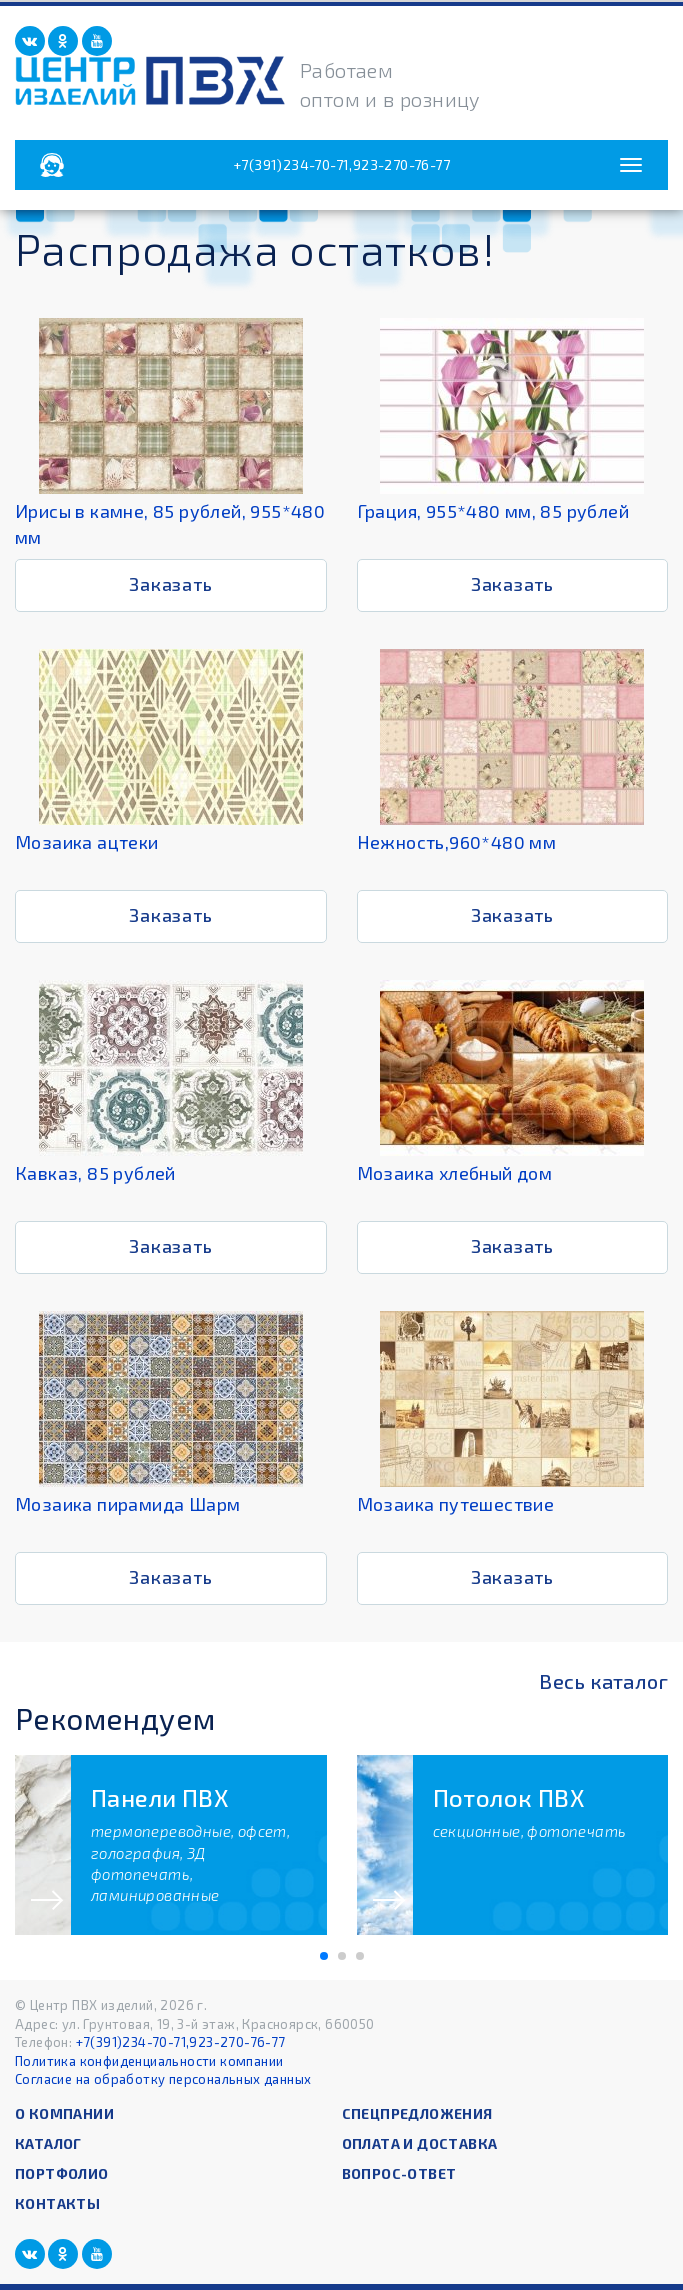 This screenshot has width=683, height=2290. Describe the element at coordinates (62, 2173) in the screenshot. I see `Портфолио` at that location.